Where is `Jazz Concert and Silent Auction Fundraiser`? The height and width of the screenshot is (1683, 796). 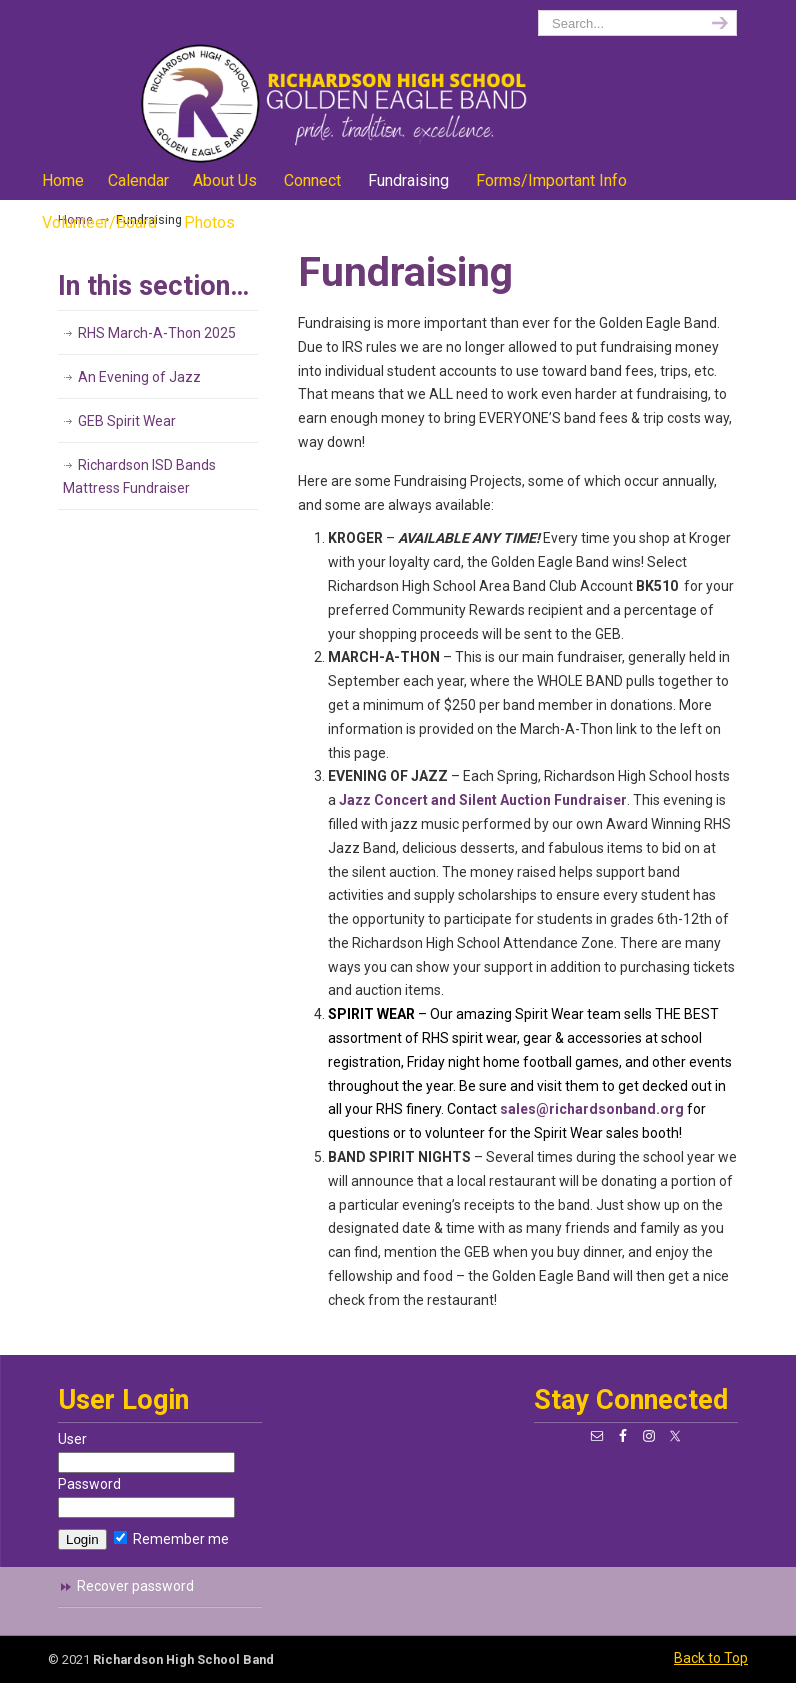
Jazz Concert and Silent Auction Fundraiser is located at coordinates (483, 800).